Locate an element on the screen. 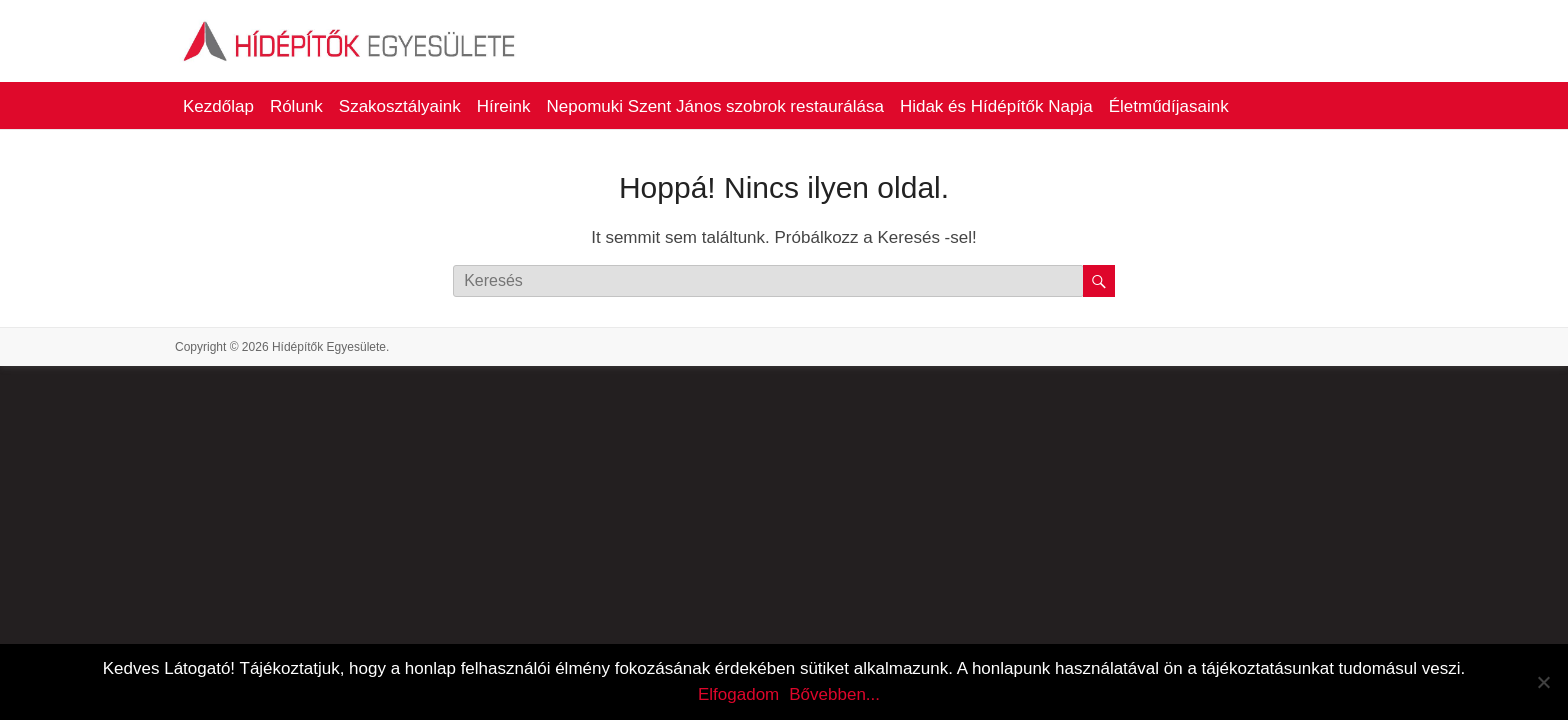 The width and height of the screenshot is (1568, 720). Híreink is located at coordinates (504, 106).